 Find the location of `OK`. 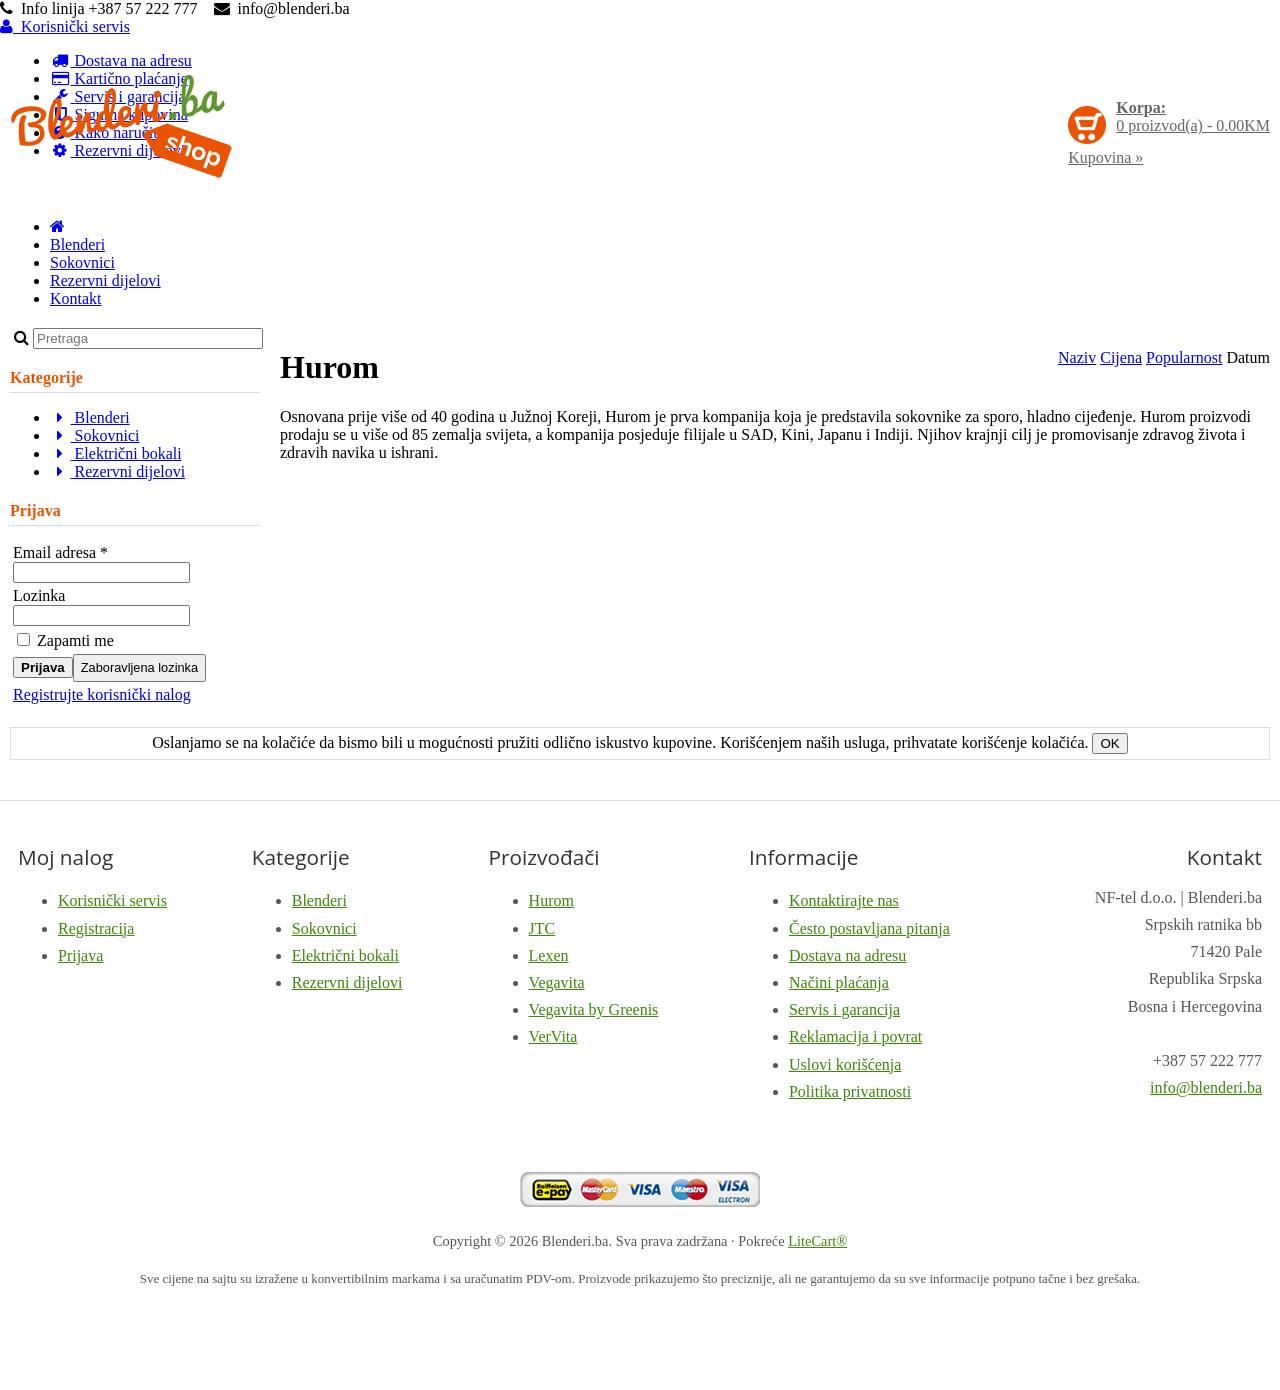

OK is located at coordinates (1109, 743).